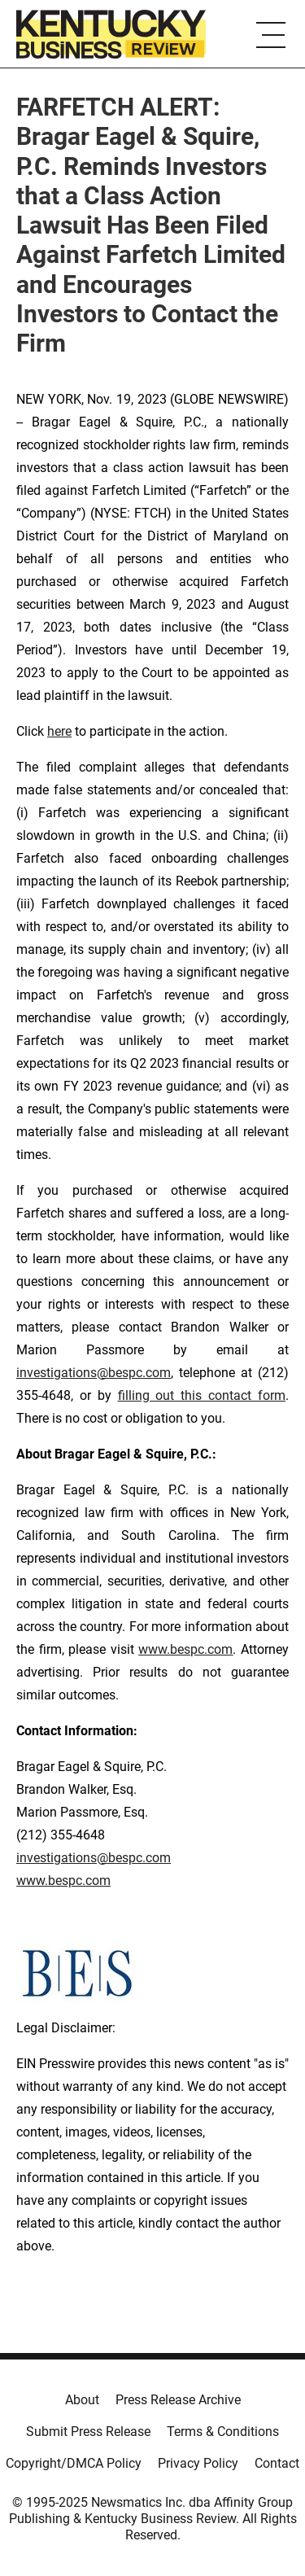 The width and height of the screenshot is (305, 2576). What do you see at coordinates (74, 2463) in the screenshot?
I see `Copyright/DMCA Policy` at bounding box center [74, 2463].